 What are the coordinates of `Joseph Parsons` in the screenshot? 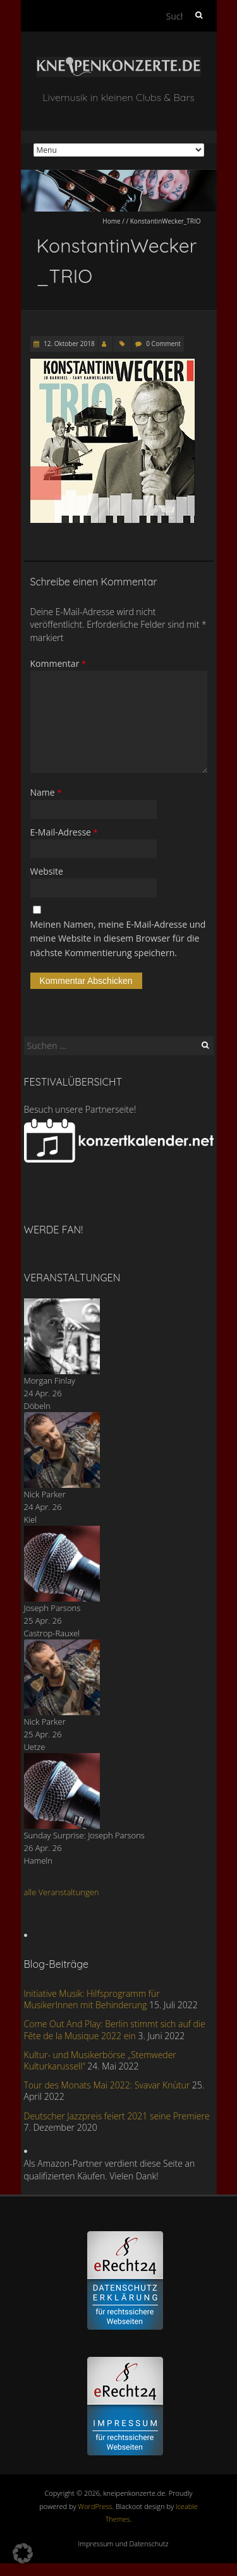 It's located at (52, 1608).